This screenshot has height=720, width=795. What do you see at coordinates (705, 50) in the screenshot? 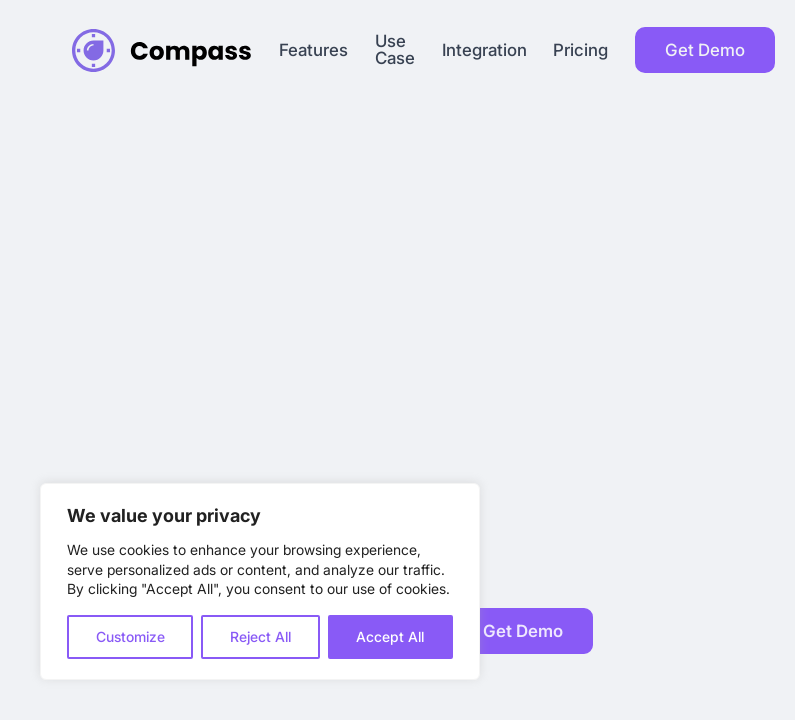
I see `Get Demo` at bounding box center [705, 50].